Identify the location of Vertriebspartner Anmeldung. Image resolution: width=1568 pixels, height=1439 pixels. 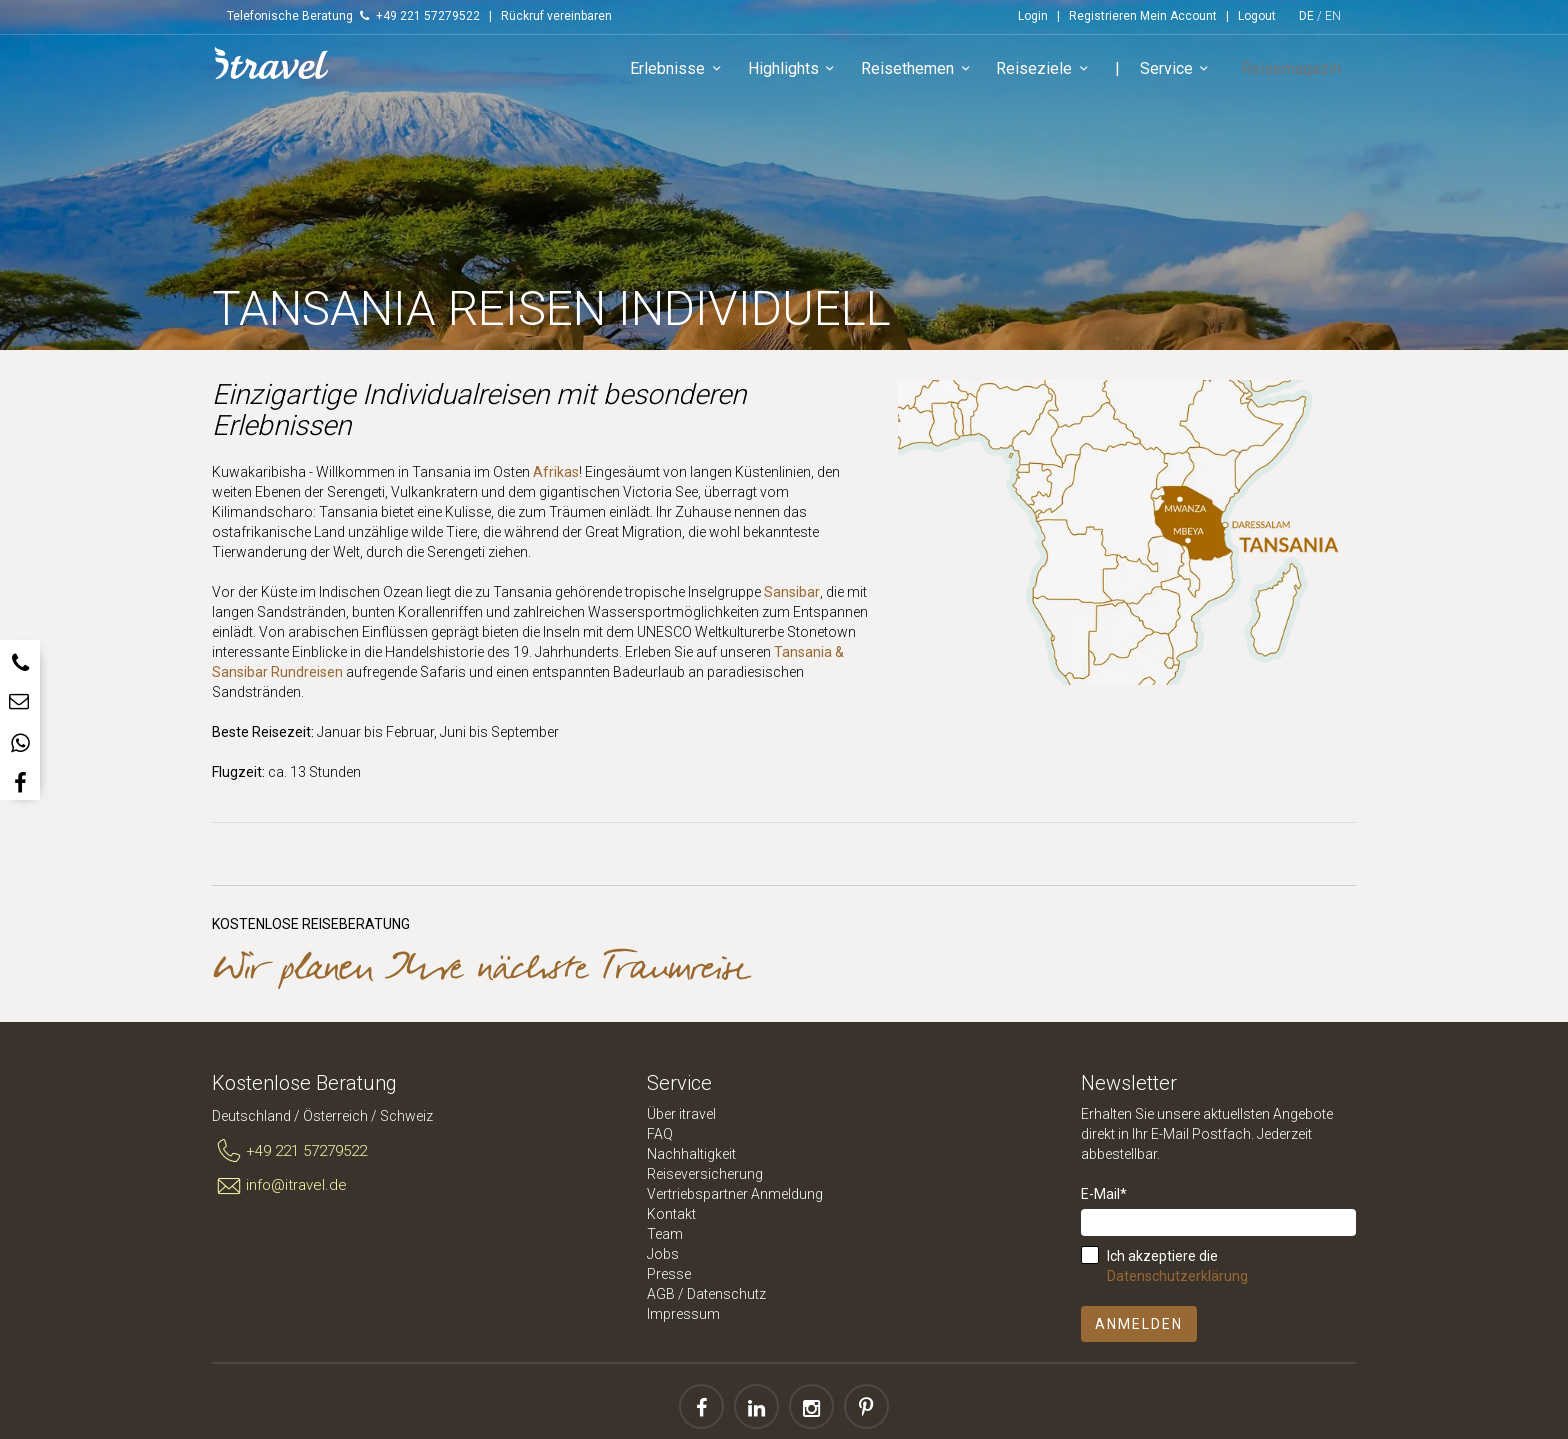
(735, 1194).